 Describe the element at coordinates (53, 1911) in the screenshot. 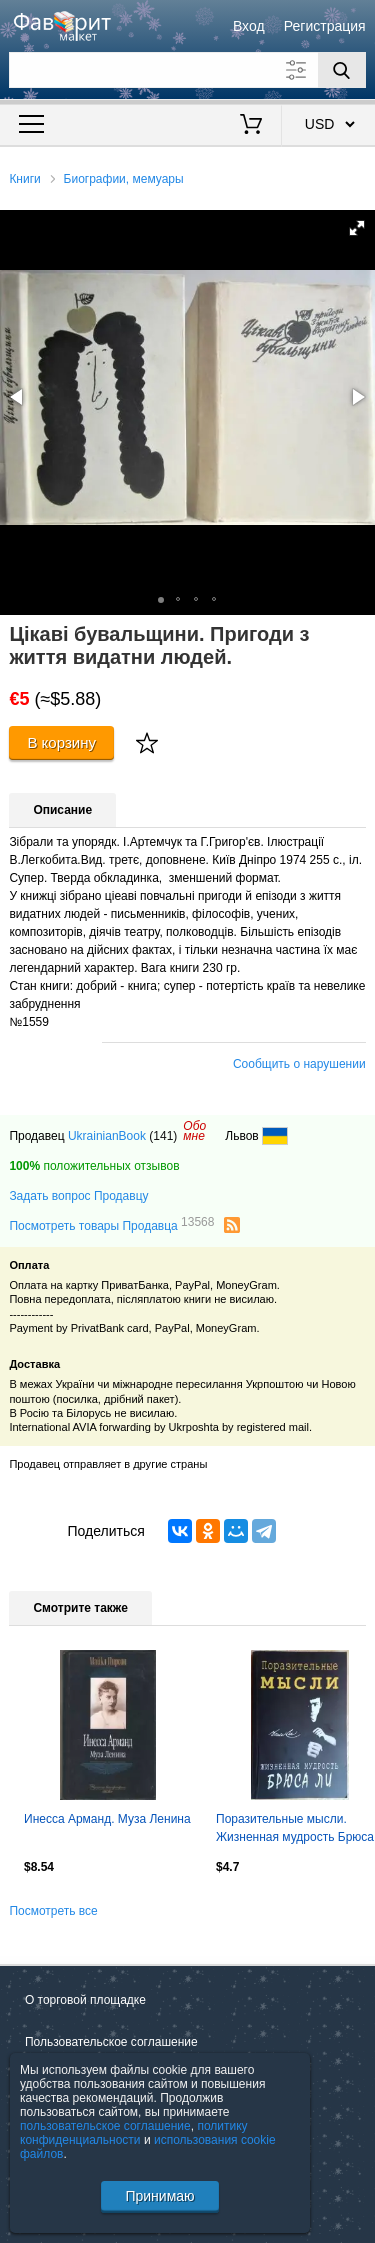

I see `Посмотреть все` at that location.